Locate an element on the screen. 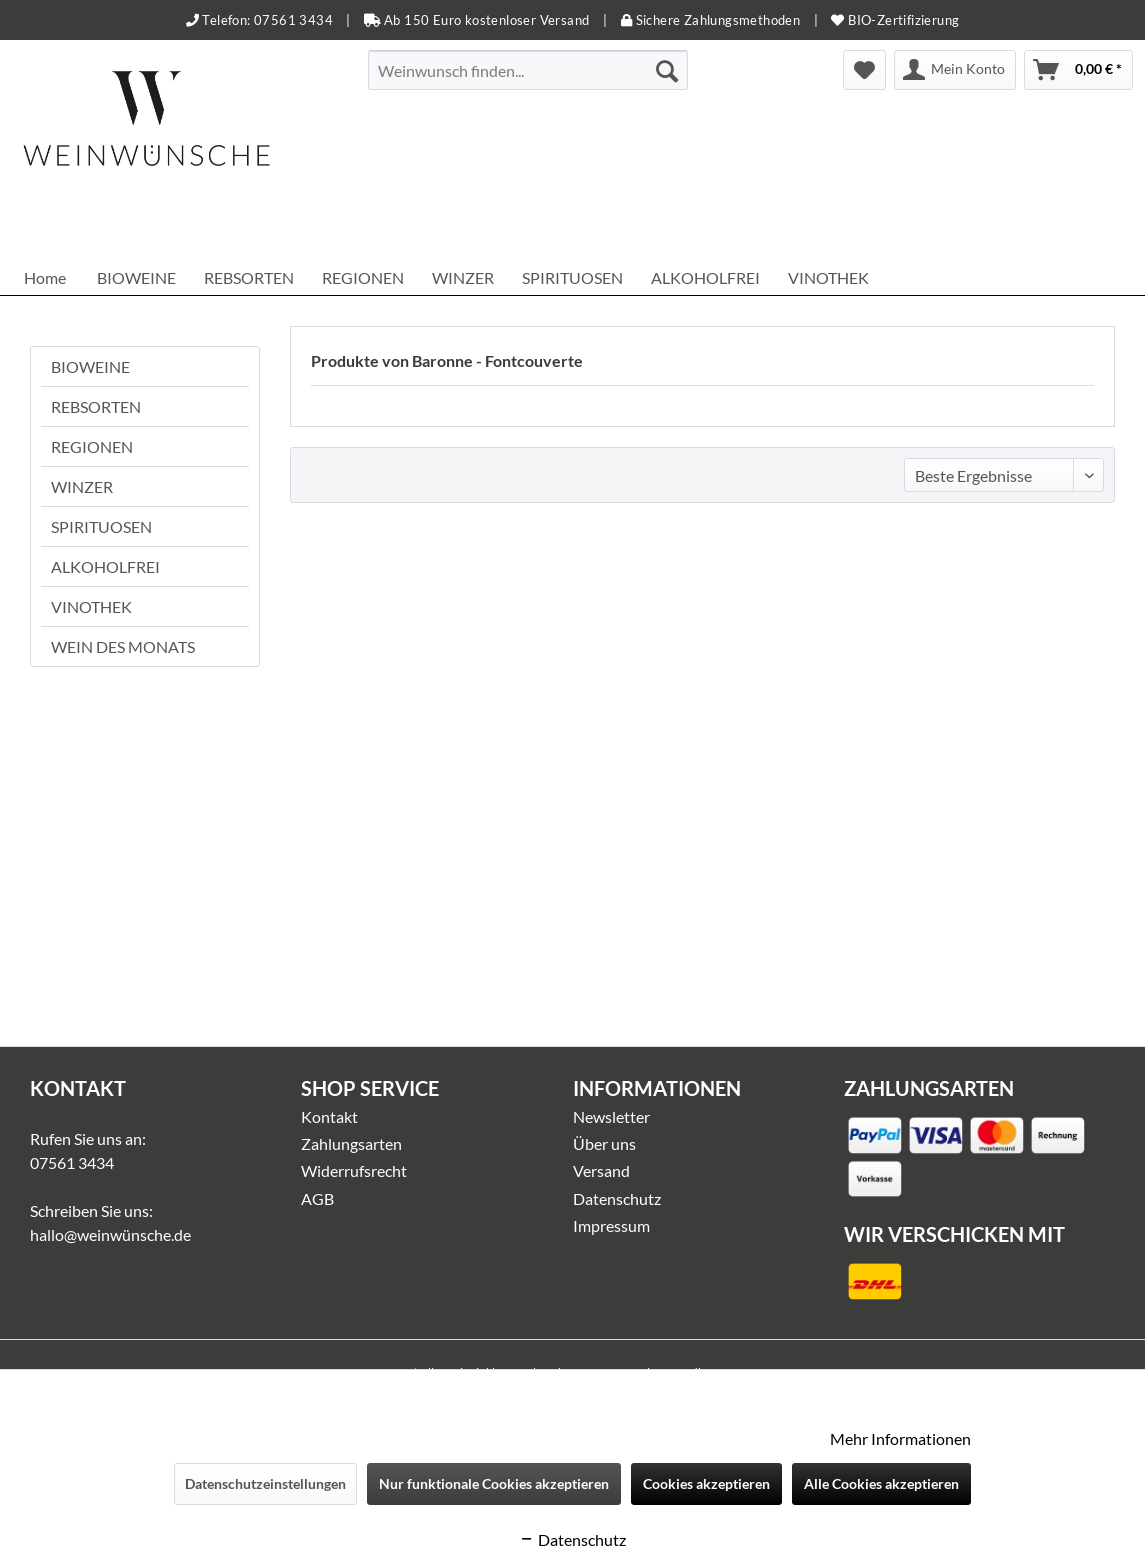 The height and width of the screenshot is (1559, 1145). [REBSORTEN] is located at coordinates (249, 277).